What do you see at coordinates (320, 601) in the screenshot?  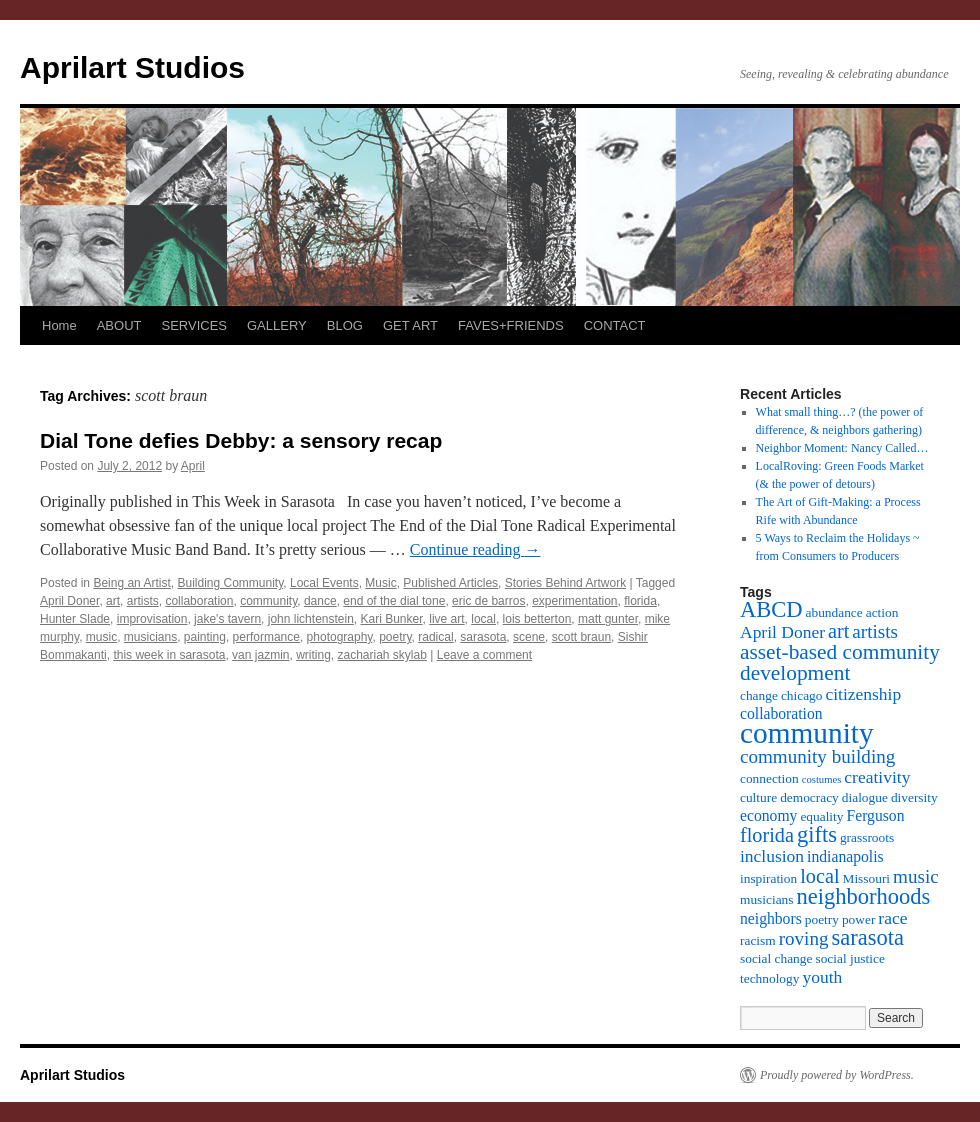 I see `dance` at bounding box center [320, 601].